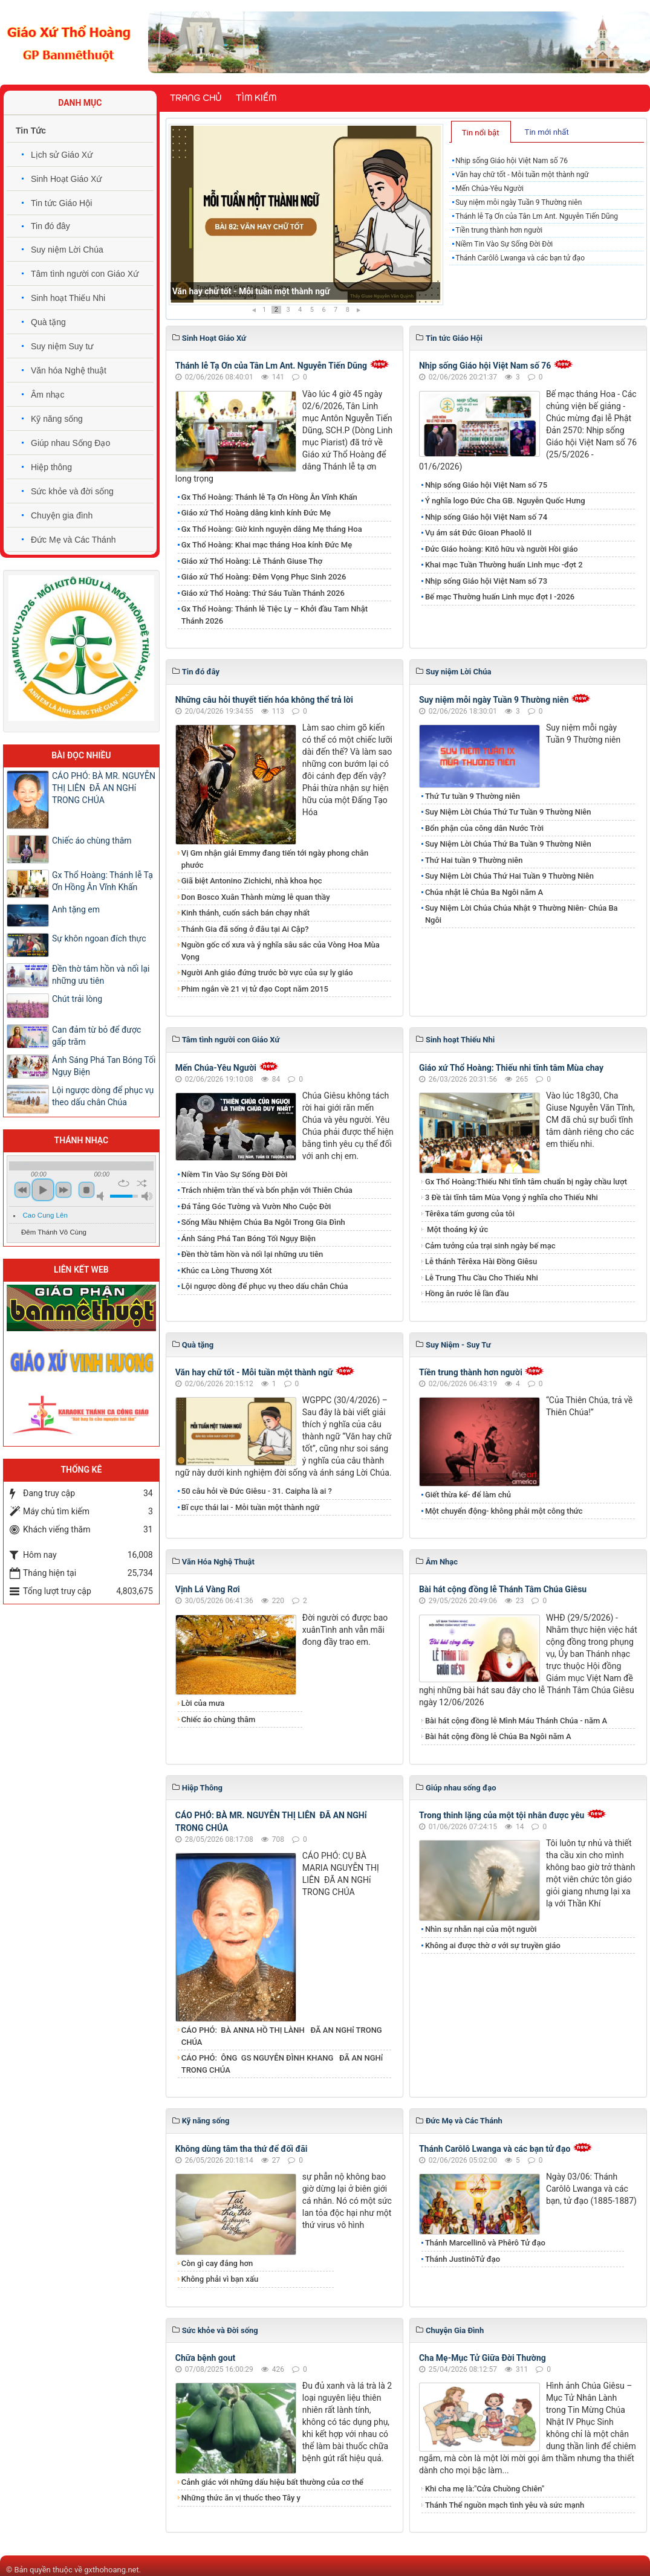  Describe the element at coordinates (50, 226) in the screenshot. I see `Tin đó đây` at that location.